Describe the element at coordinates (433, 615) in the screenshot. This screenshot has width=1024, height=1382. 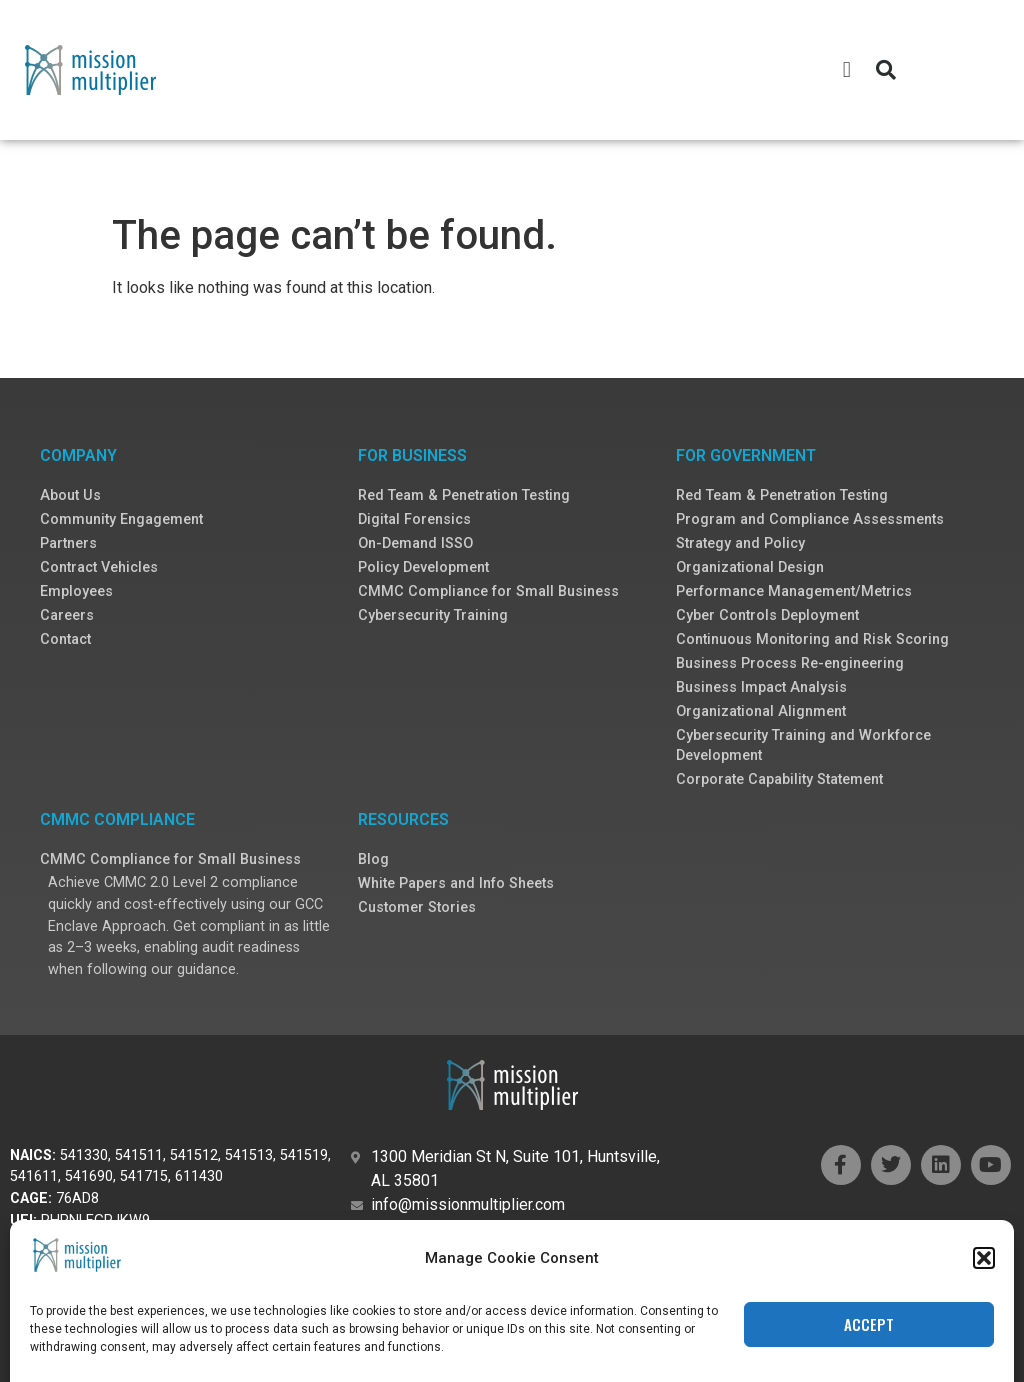
I see `Cybersecurity Training` at that location.